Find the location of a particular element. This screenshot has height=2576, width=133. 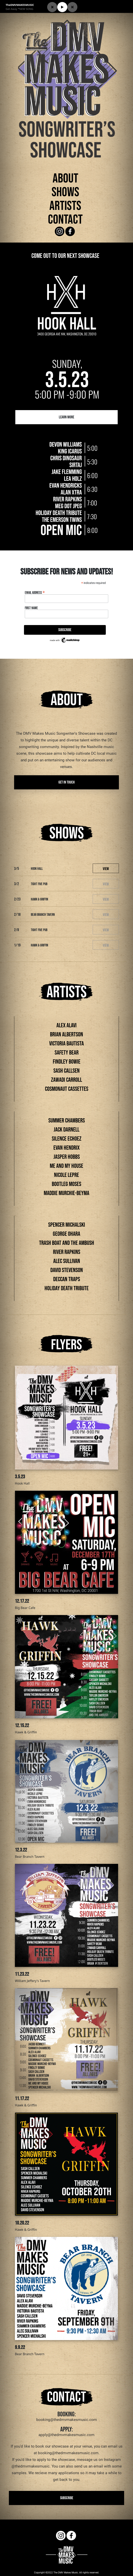

Holiday Death Tribute is located at coordinates (67, 1288).